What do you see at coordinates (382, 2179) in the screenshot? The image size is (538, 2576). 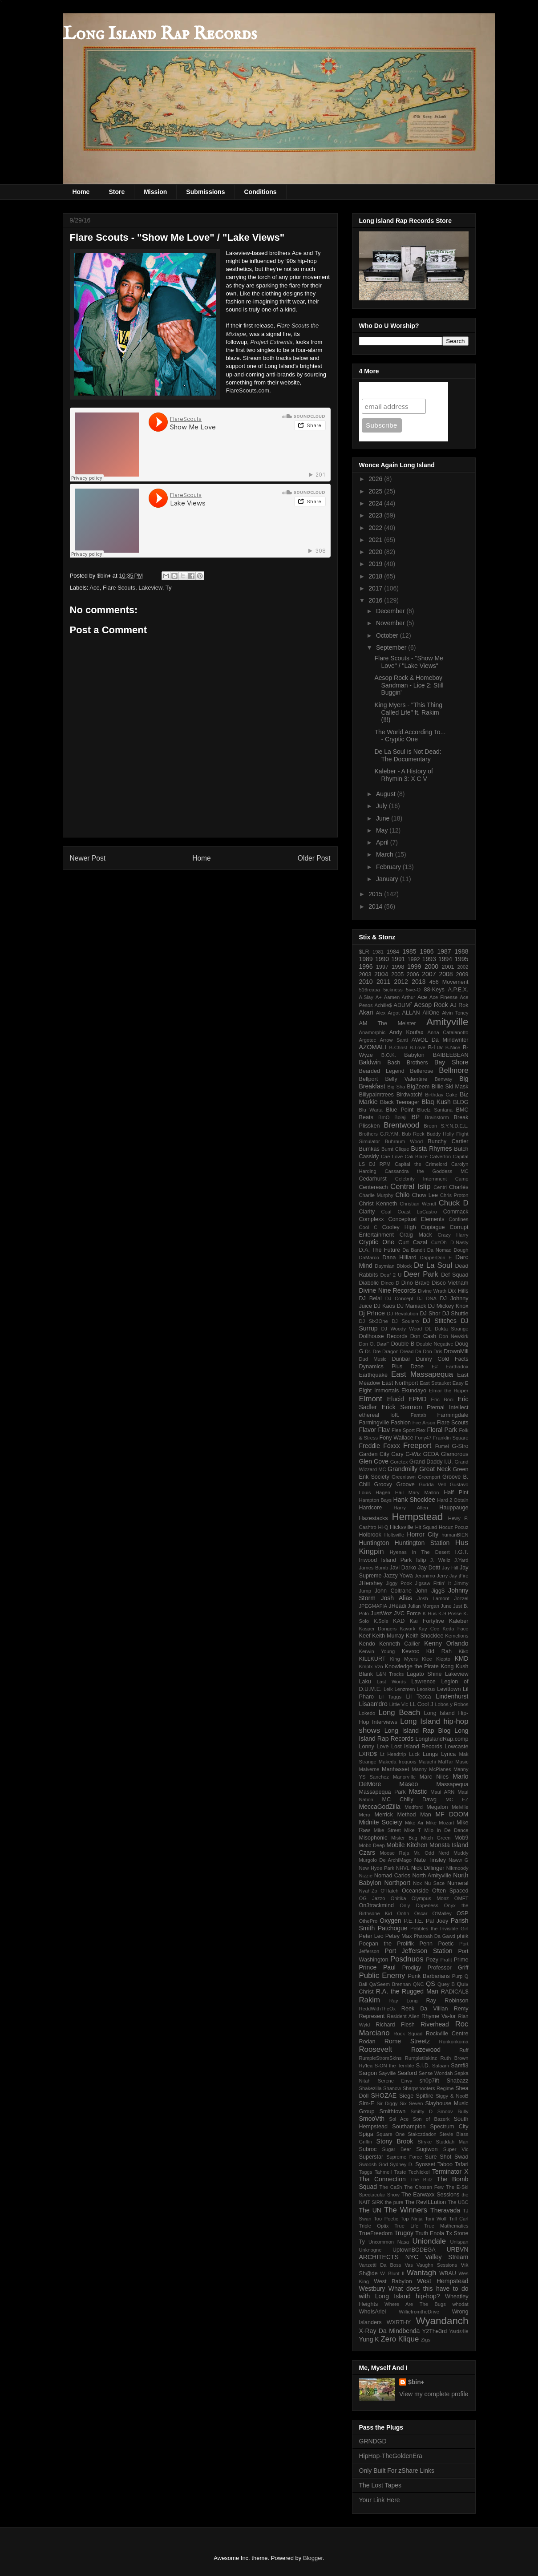 I see `Tha Connection` at bounding box center [382, 2179].